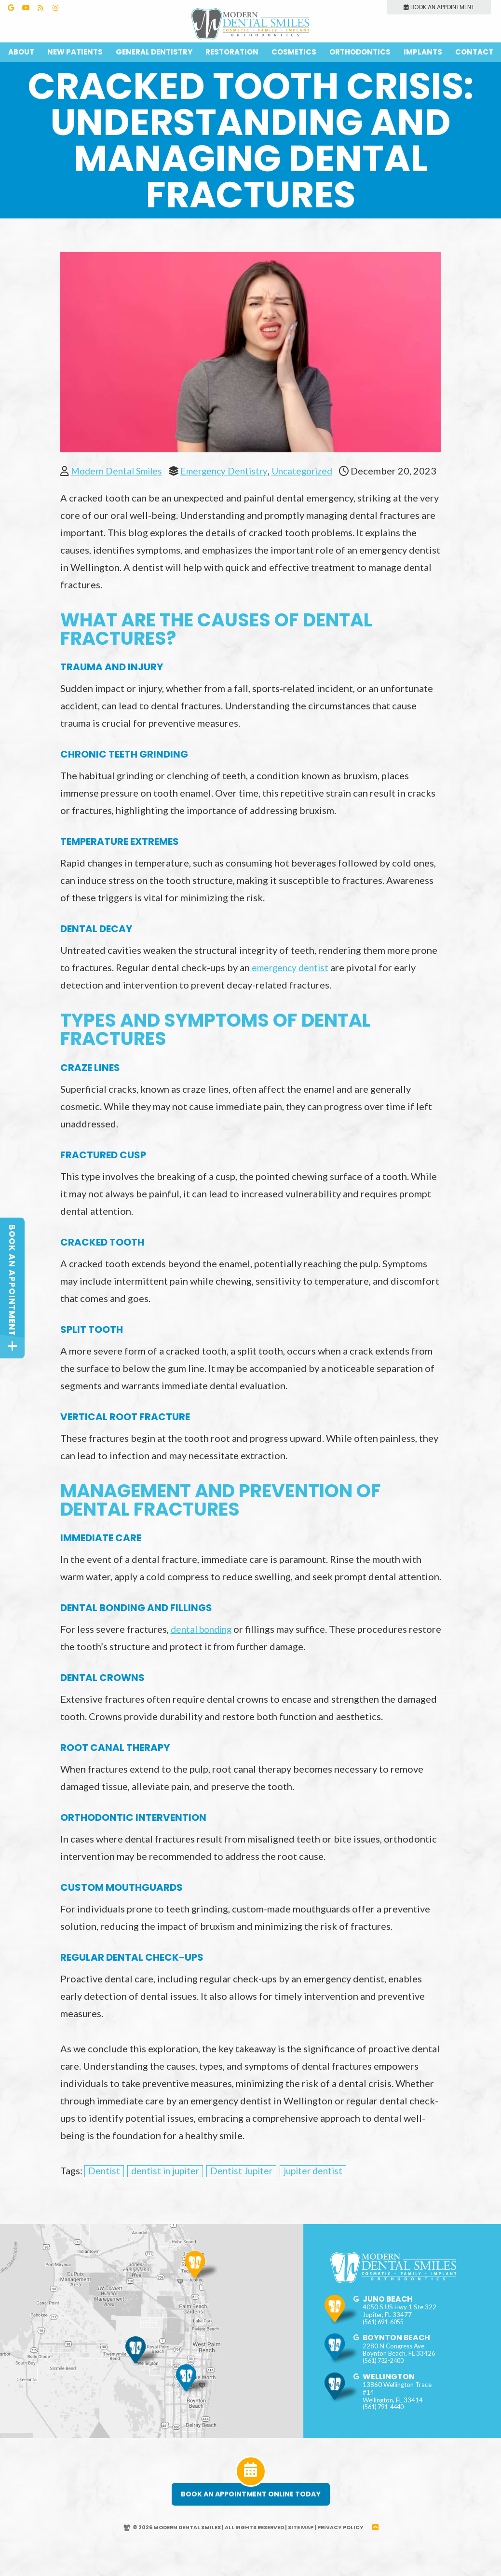 The width and height of the screenshot is (501, 2576). What do you see at coordinates (154, 52) in the screenshot?
I see `General Dentistry` at bounding box center [154, 52].